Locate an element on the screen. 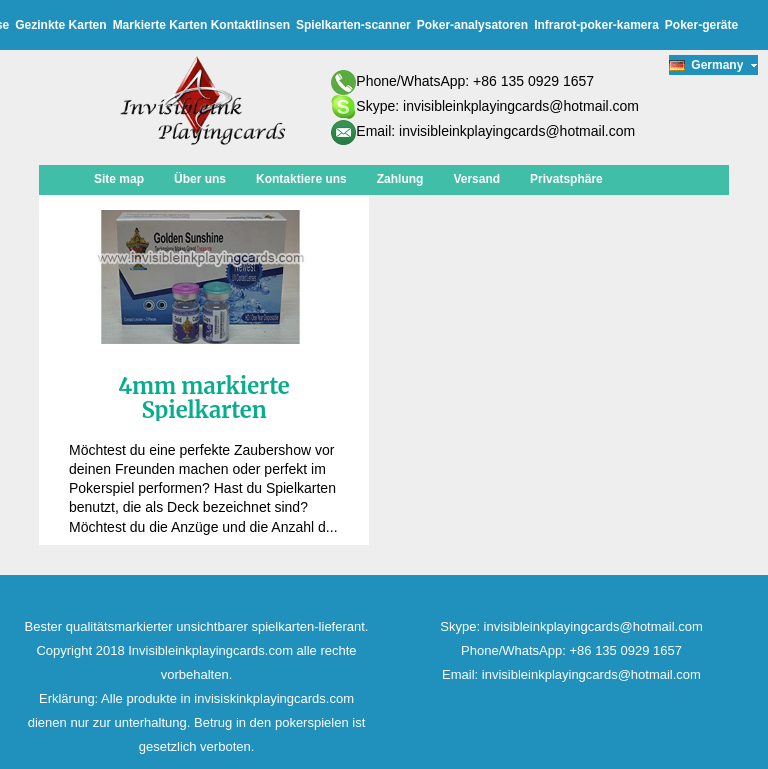  Kontaktiere uns is located at coordinates (301, 179).